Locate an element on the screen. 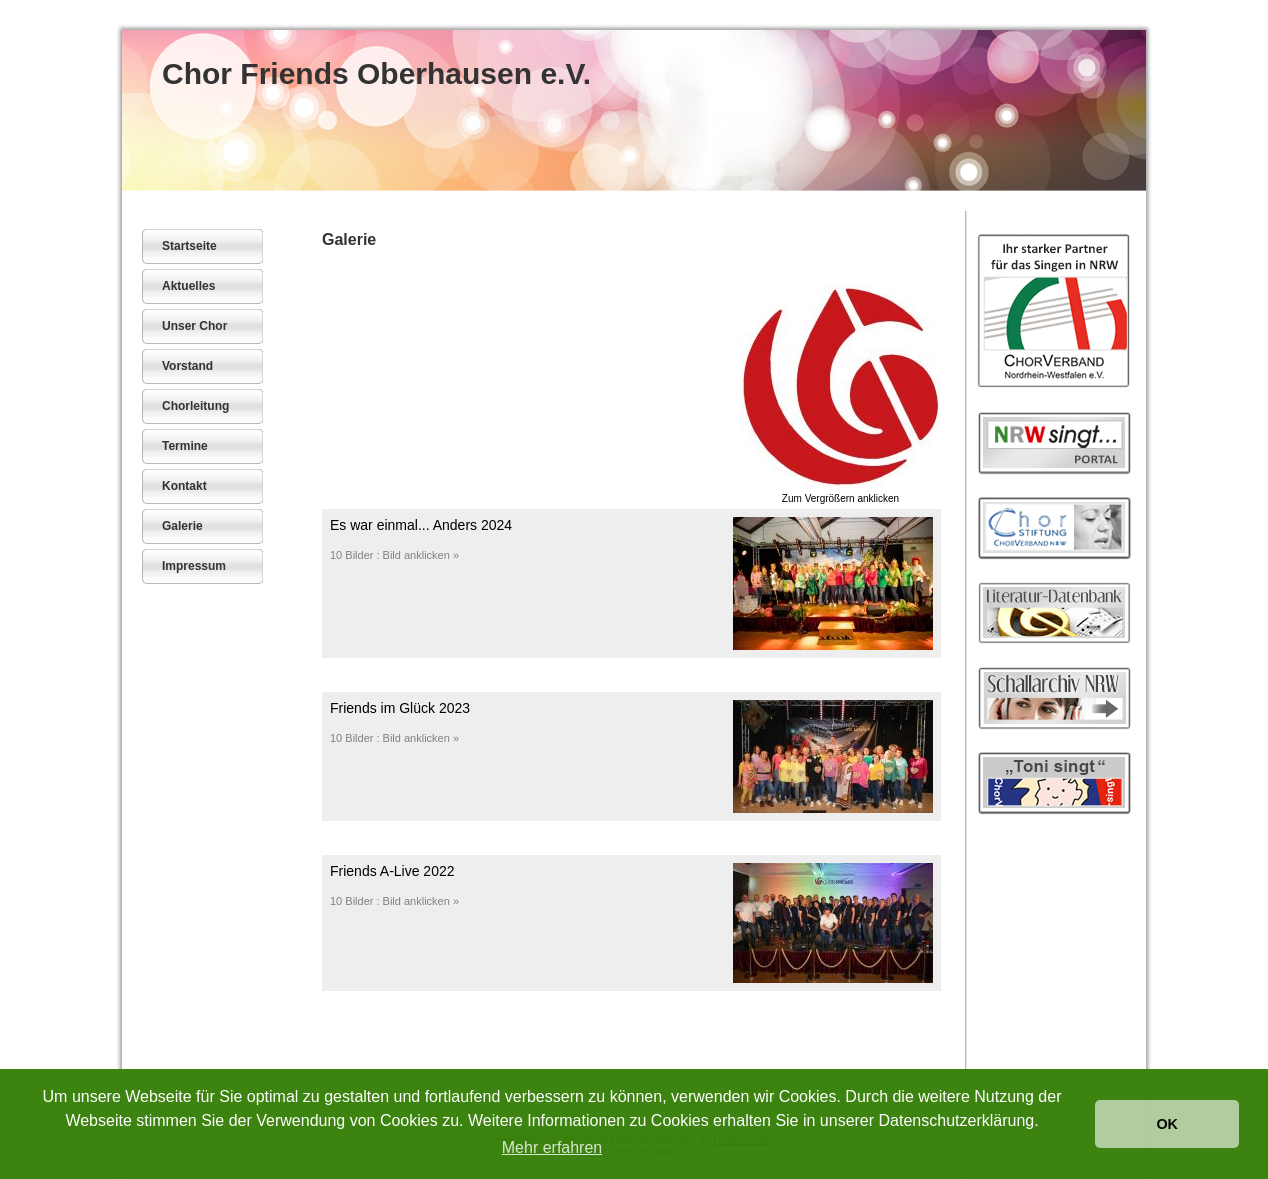 The image size is (1268, 1179). Kontakt is located at coordinates (184, 486).